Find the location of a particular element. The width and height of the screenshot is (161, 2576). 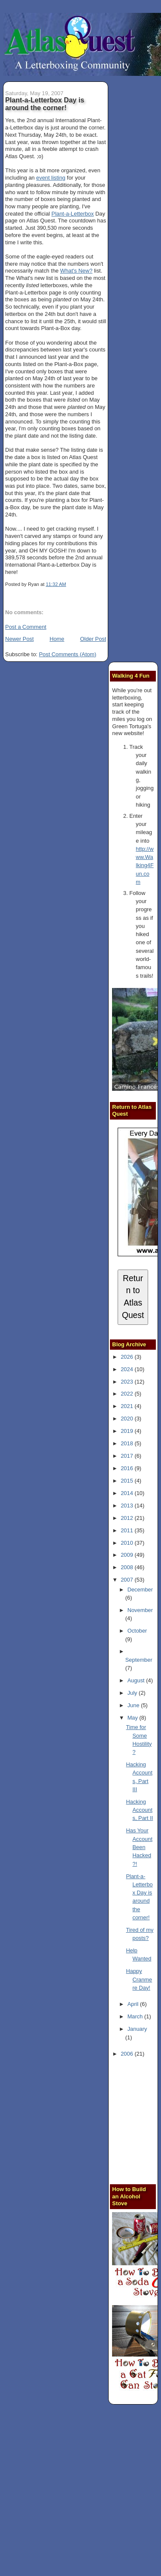

event listing is located at coordinates (50, 177).